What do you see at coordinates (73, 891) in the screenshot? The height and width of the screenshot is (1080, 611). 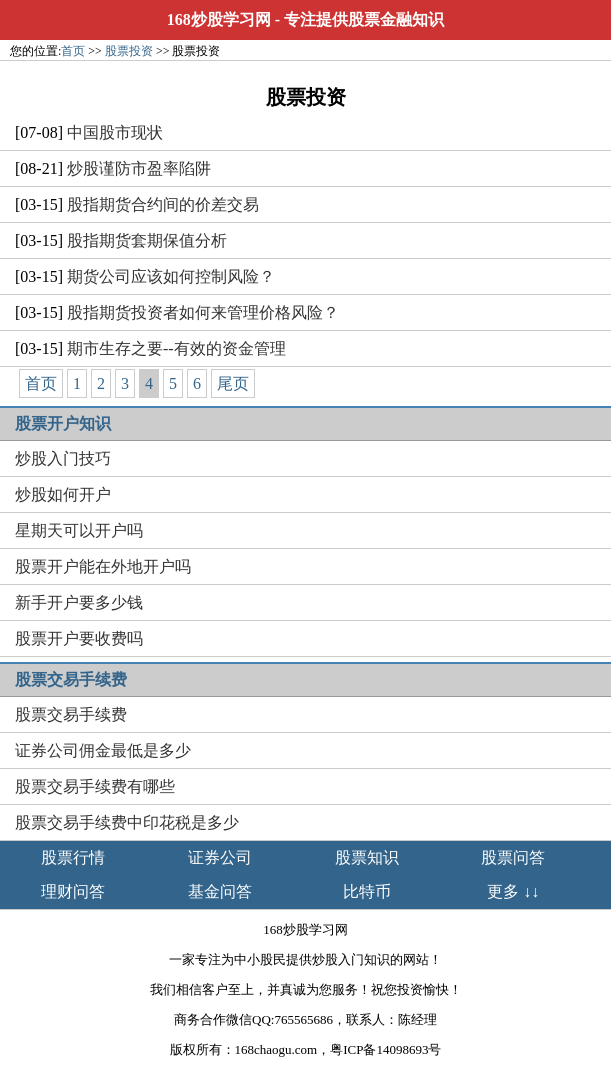 I see `理财问答` at bounding box center [73, 891].